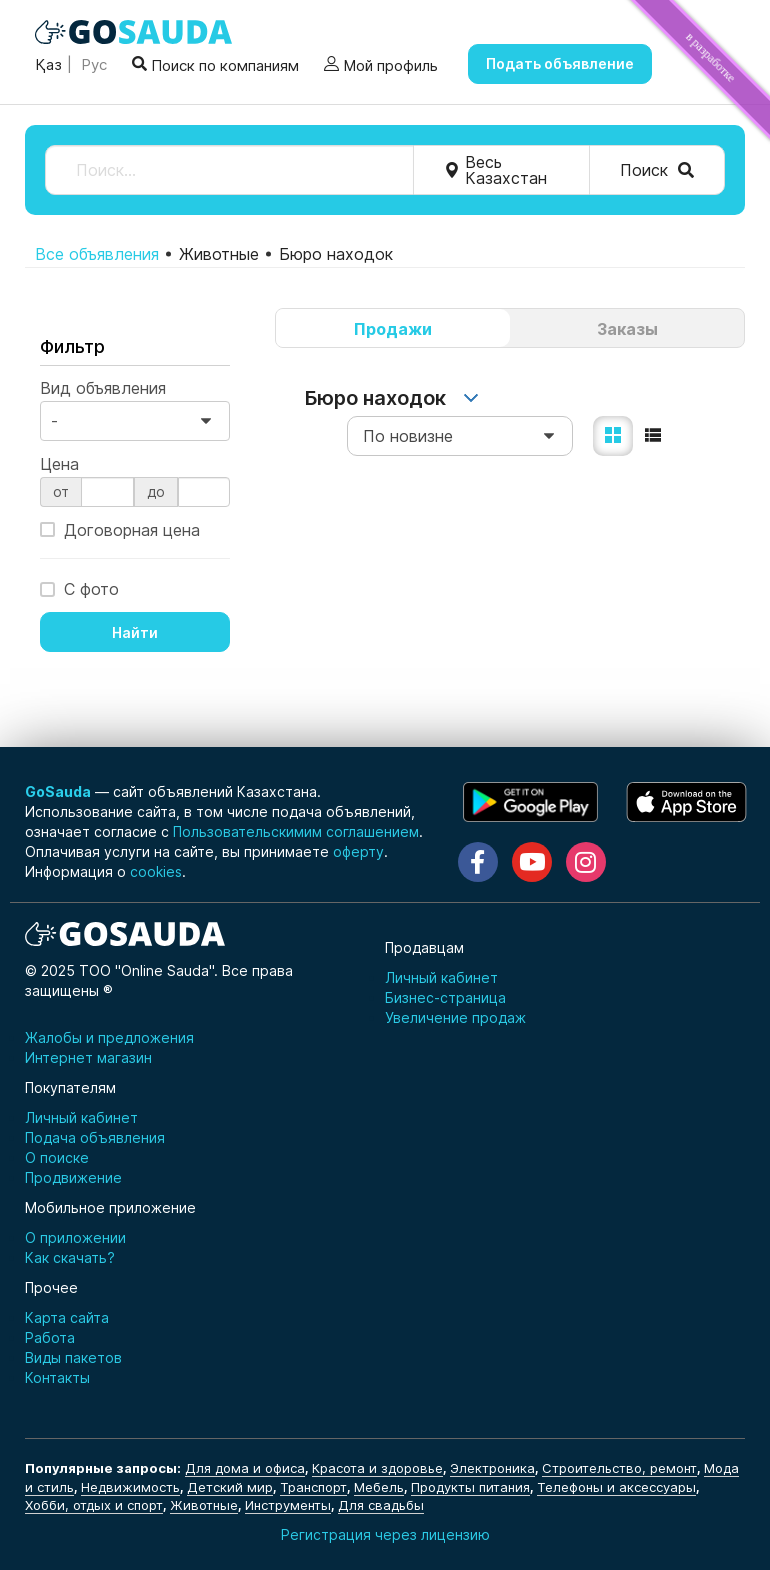  I want to click on Карта сайта, so click(67, 1317).